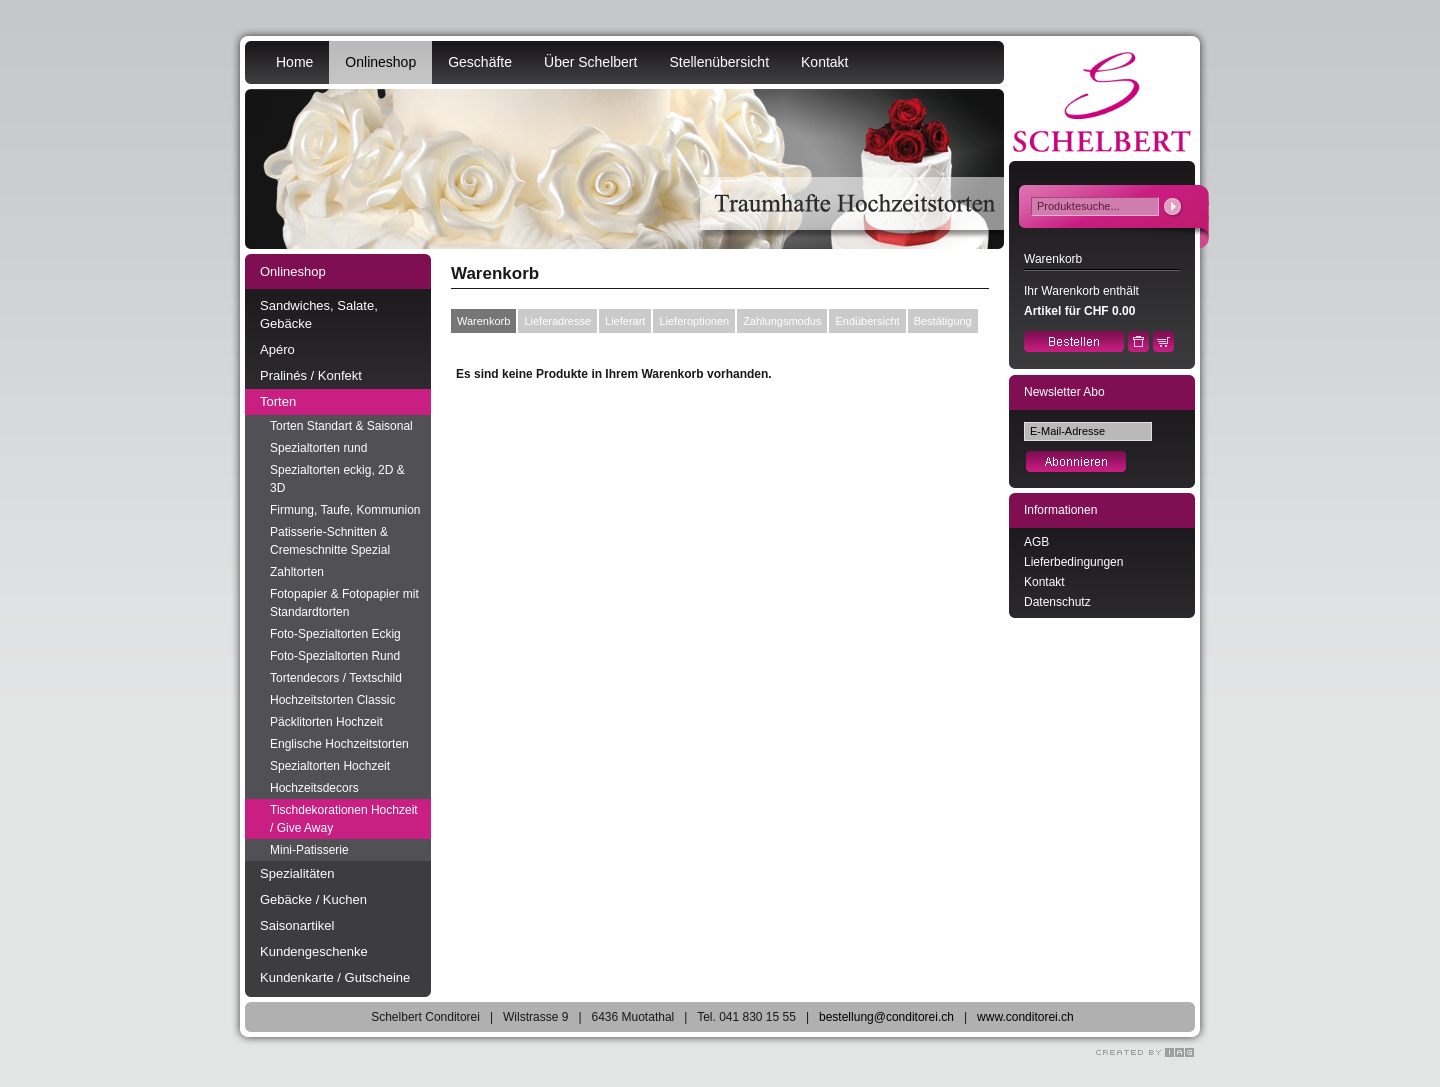  Describe the element at coordinates (294, 62) in the screenshot. I see `Home` at that location.